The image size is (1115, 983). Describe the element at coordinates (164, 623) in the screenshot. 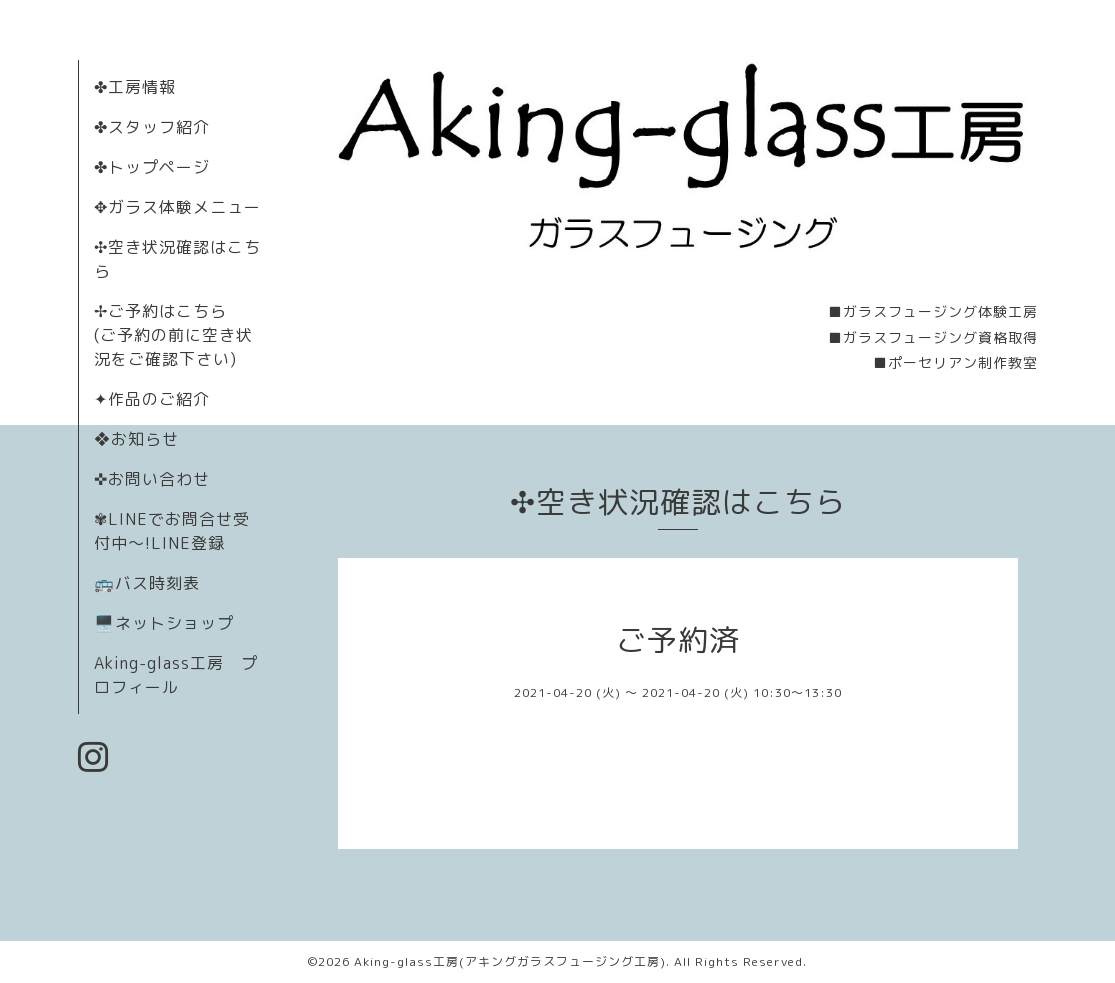

I see `🖥️ネットショップ` at that location.